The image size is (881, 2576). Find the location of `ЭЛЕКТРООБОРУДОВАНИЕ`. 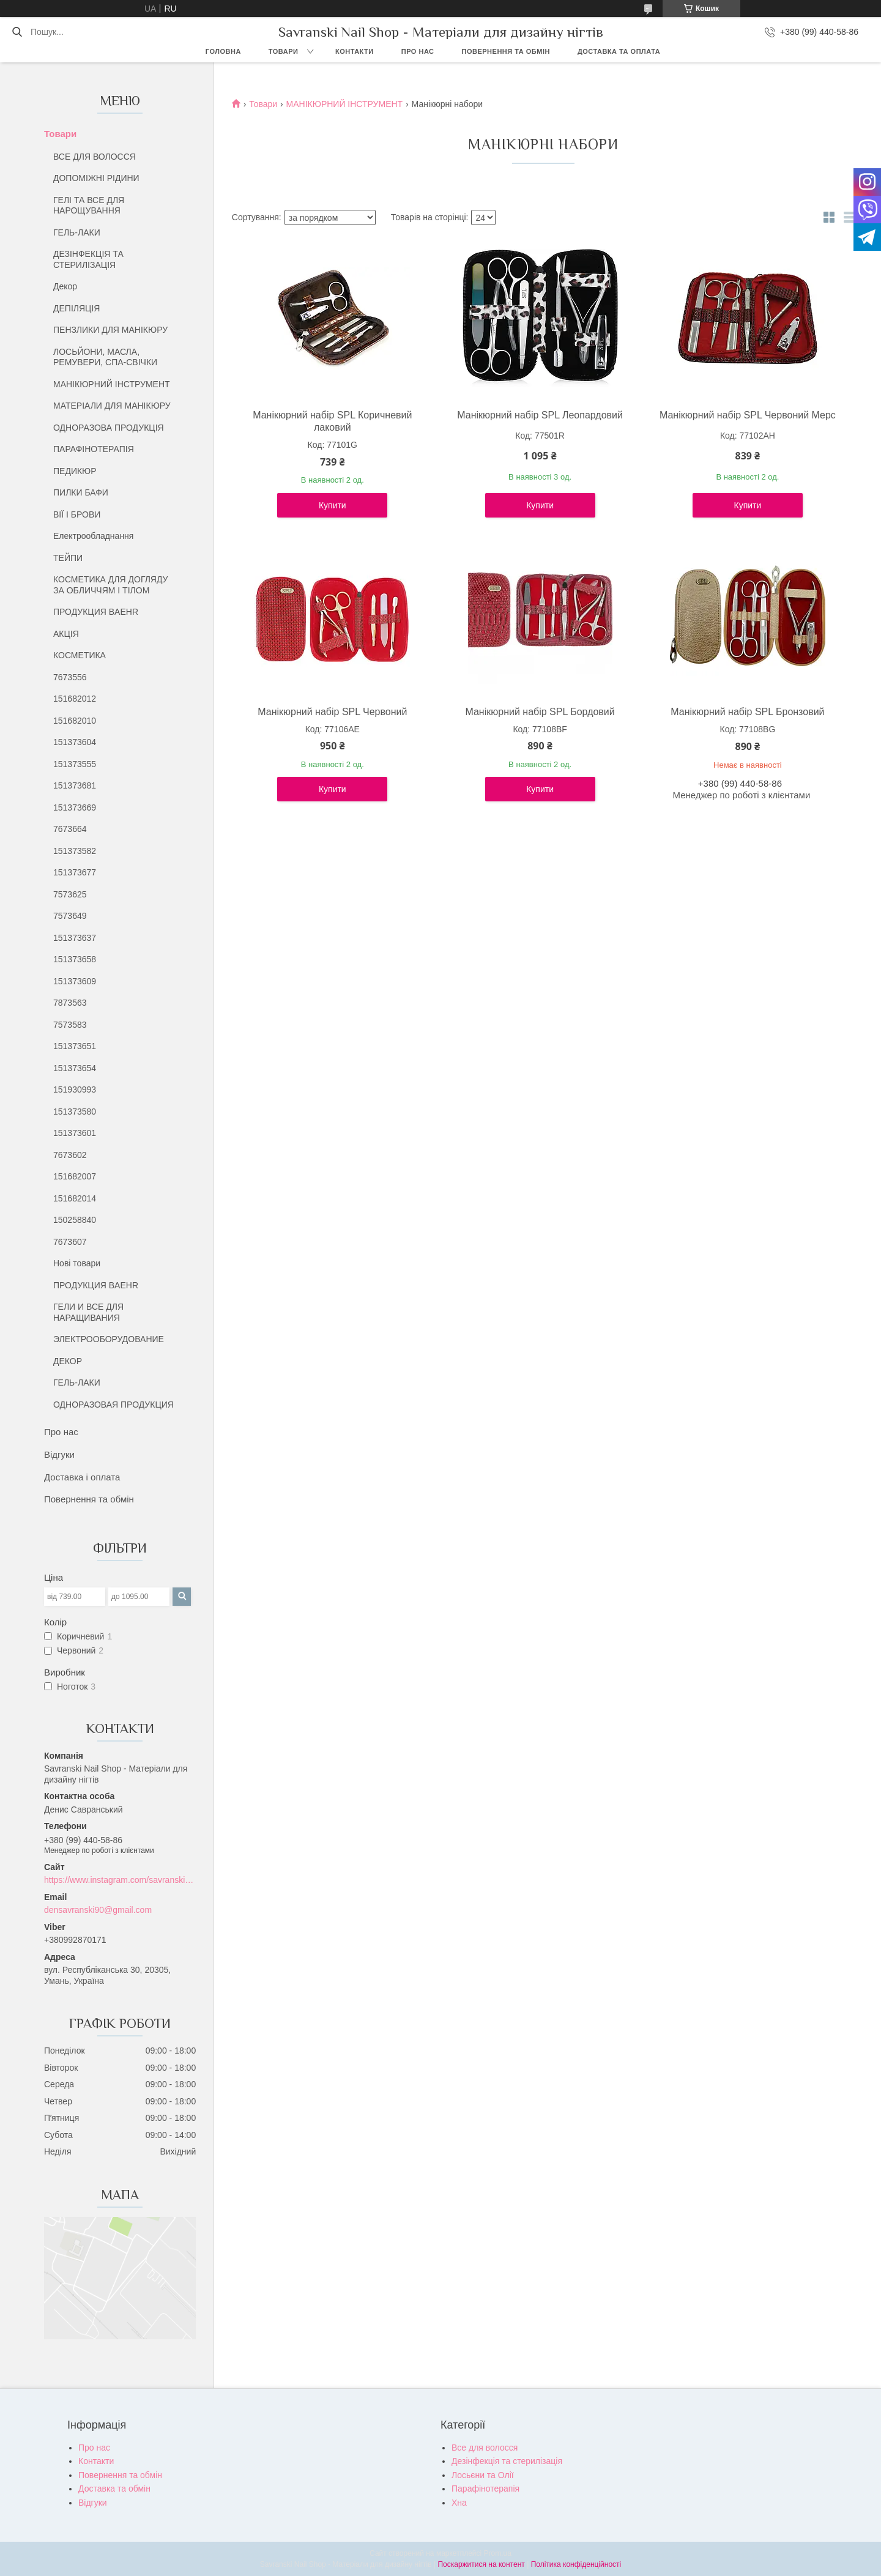

ЭЛЕКТРООБОРУДОВАНИЕ is located at coordinates (108, 1339).